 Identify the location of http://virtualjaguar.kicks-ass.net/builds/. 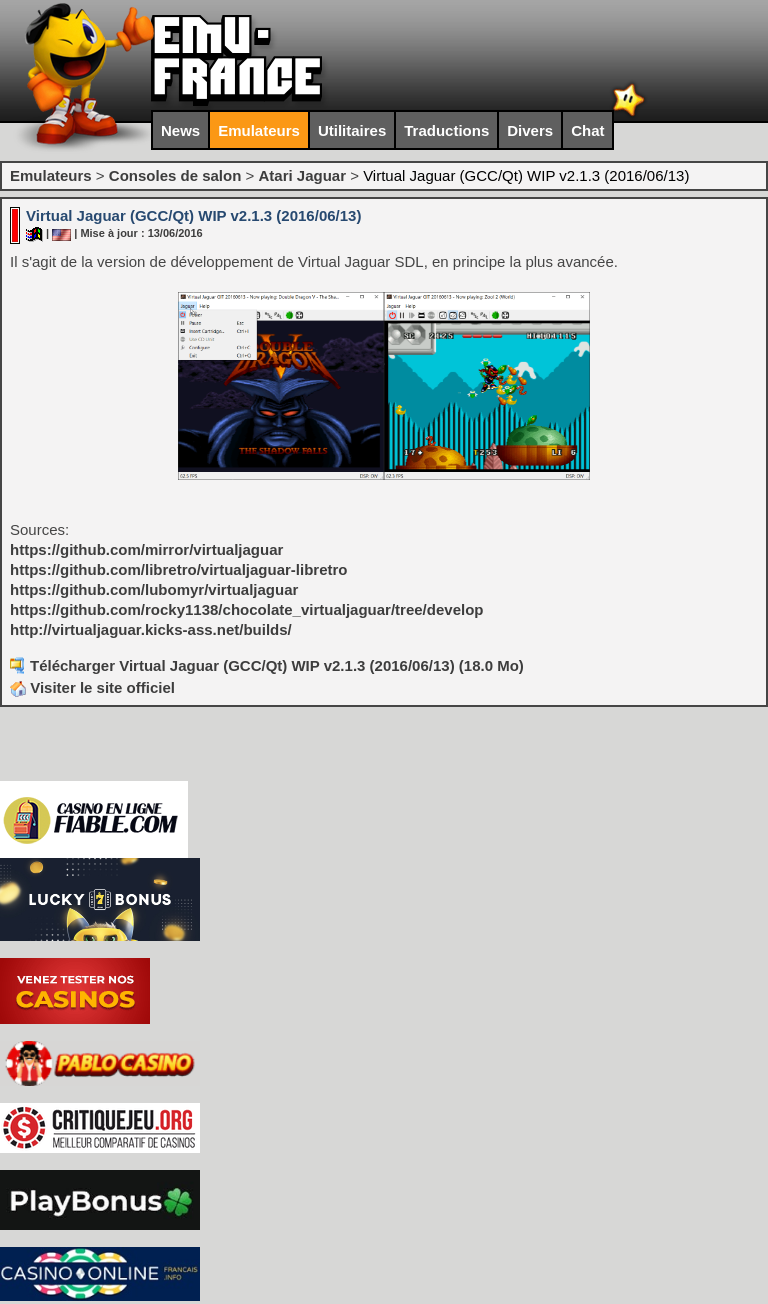
(151, 629).